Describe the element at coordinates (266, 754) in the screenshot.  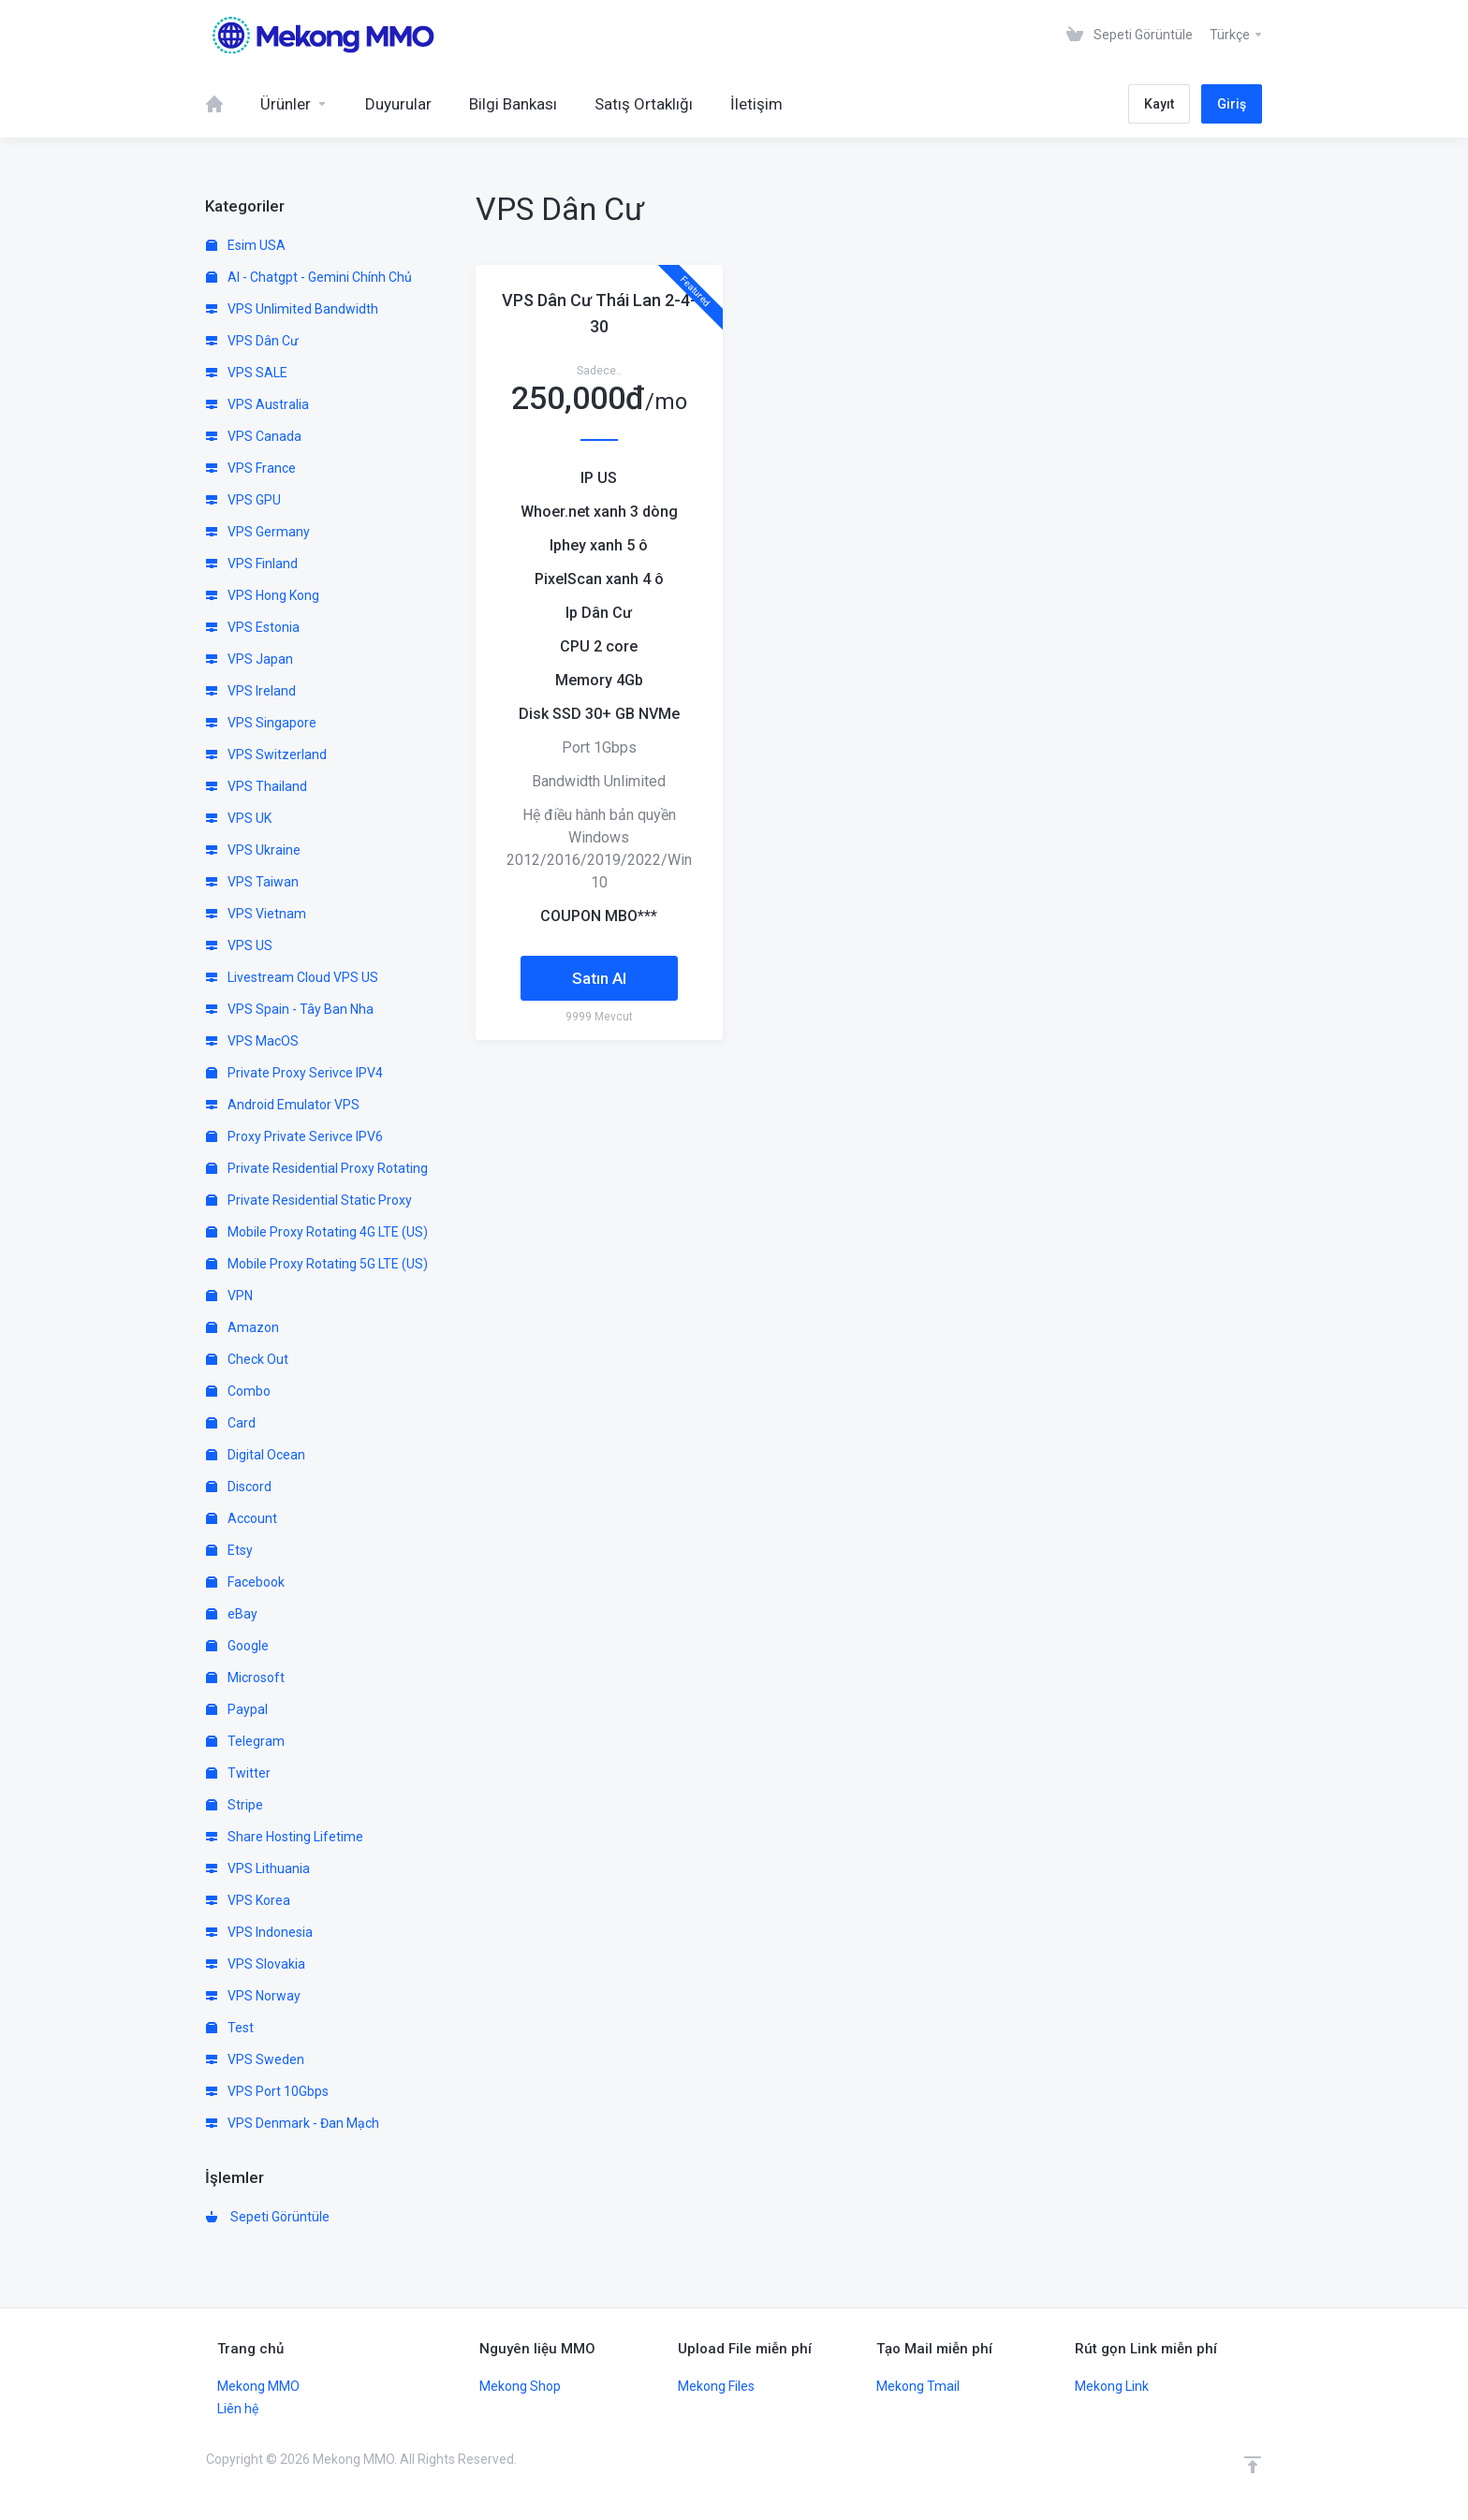
I see `VPS Switzerland` at that location.